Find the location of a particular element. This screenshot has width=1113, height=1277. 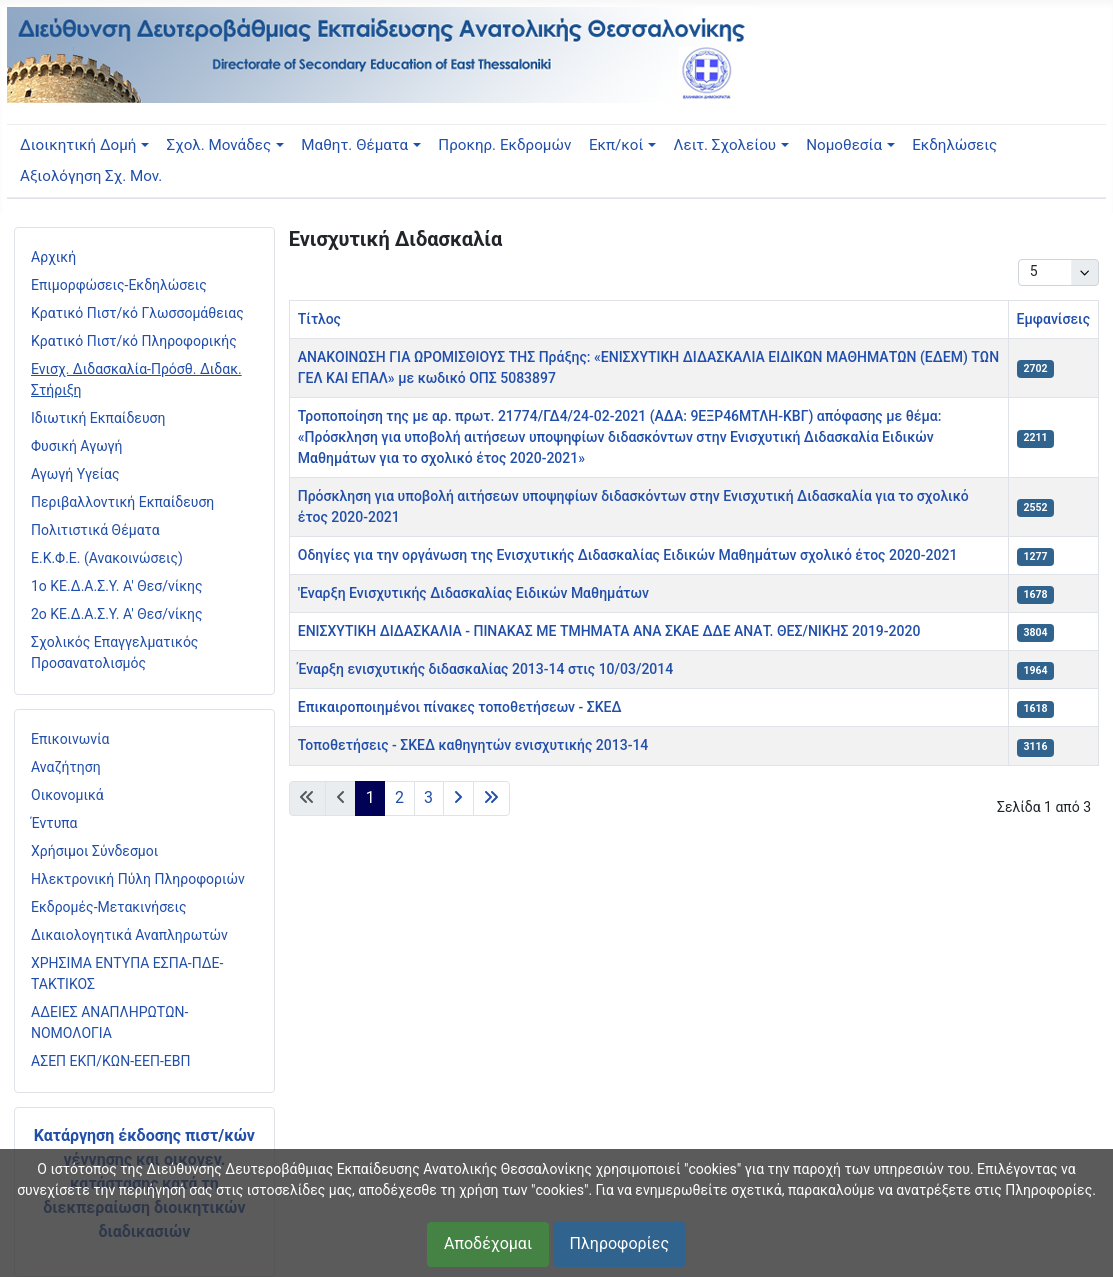

Φυσική Αγωγή is located at coordinates (77, 446).